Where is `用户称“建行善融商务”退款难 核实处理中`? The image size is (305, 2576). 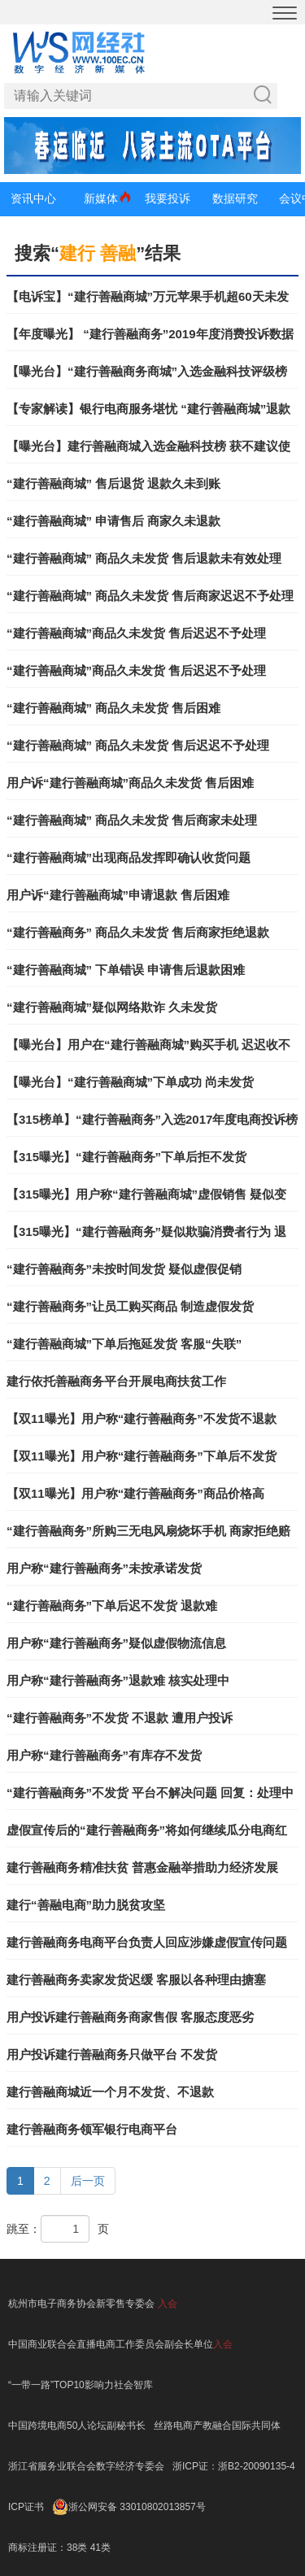 用户称“建行善融商务”退款难 核实处理中 is located at coordinates (118, 1680).